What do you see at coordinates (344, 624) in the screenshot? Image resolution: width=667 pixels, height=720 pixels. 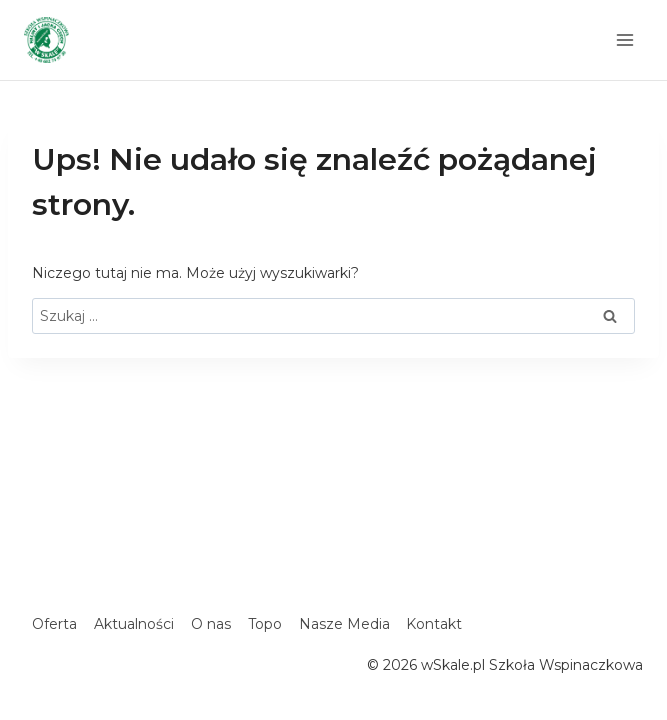 I see `Nasze Media` at bounding box center [344, 624].